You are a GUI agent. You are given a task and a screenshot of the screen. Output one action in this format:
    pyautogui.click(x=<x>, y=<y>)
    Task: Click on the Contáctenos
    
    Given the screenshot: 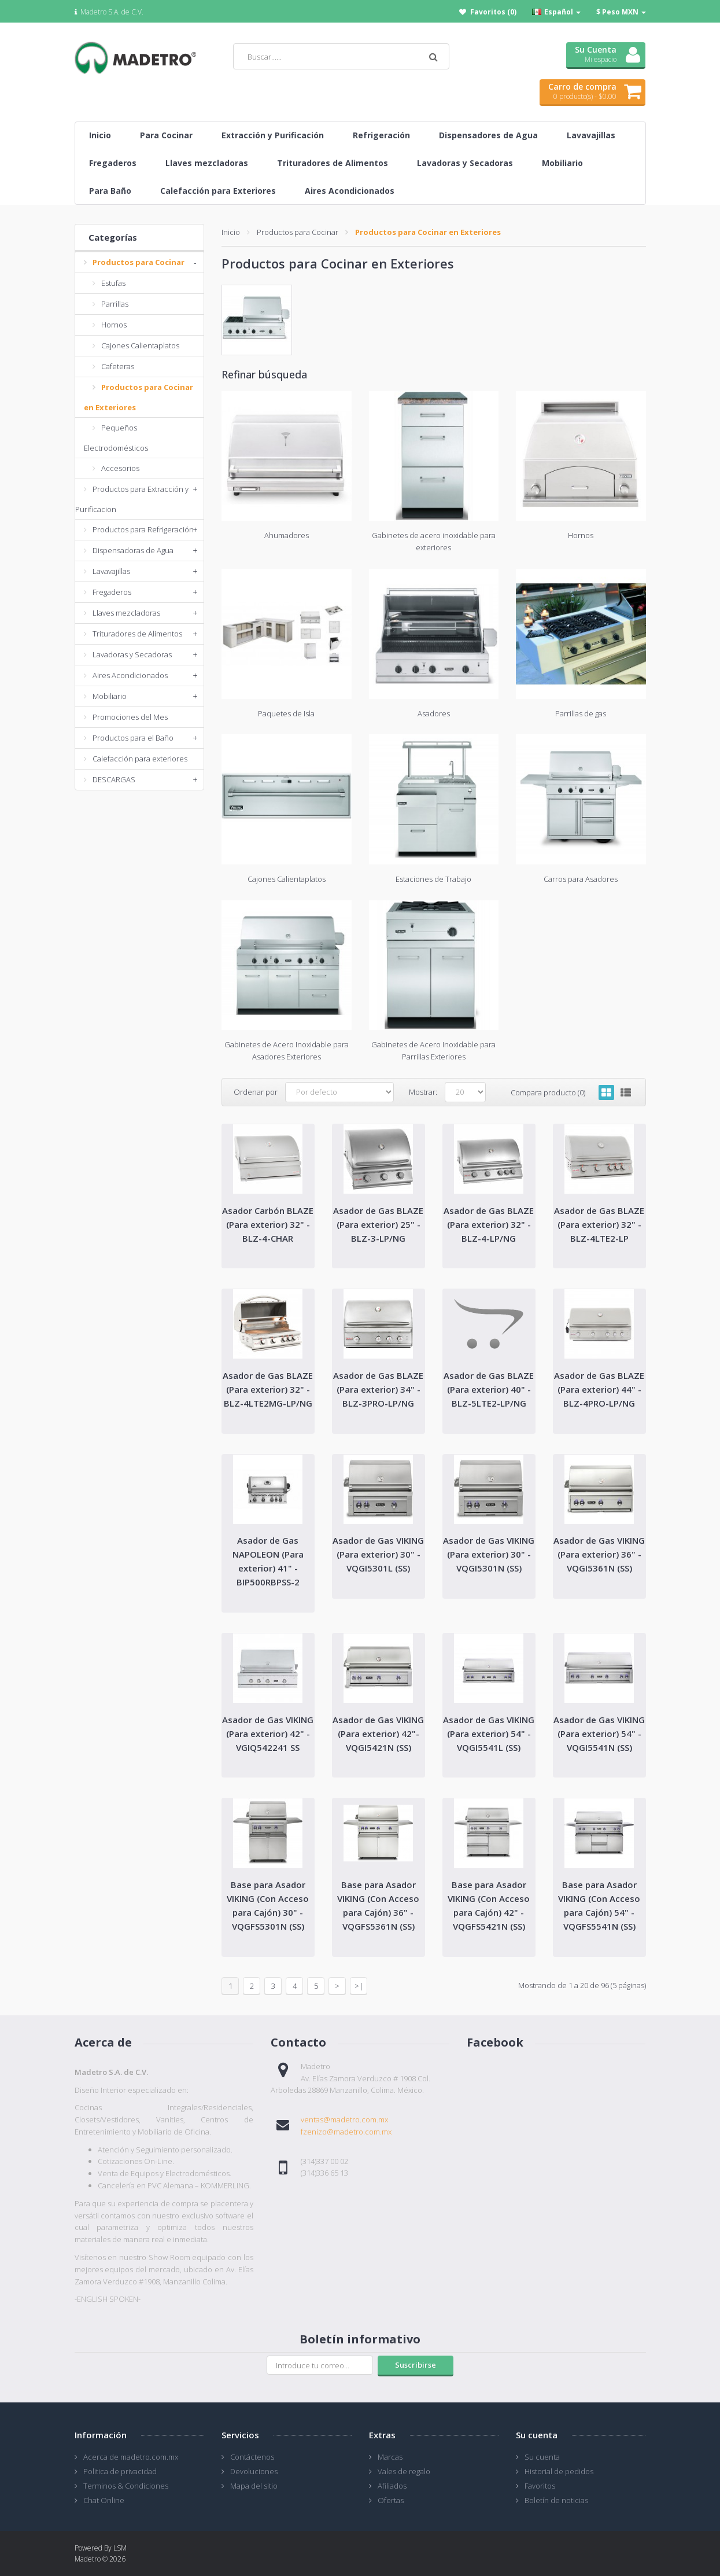 What is the action you would take?
    pyautogui.click(x=252, y=2457)
    